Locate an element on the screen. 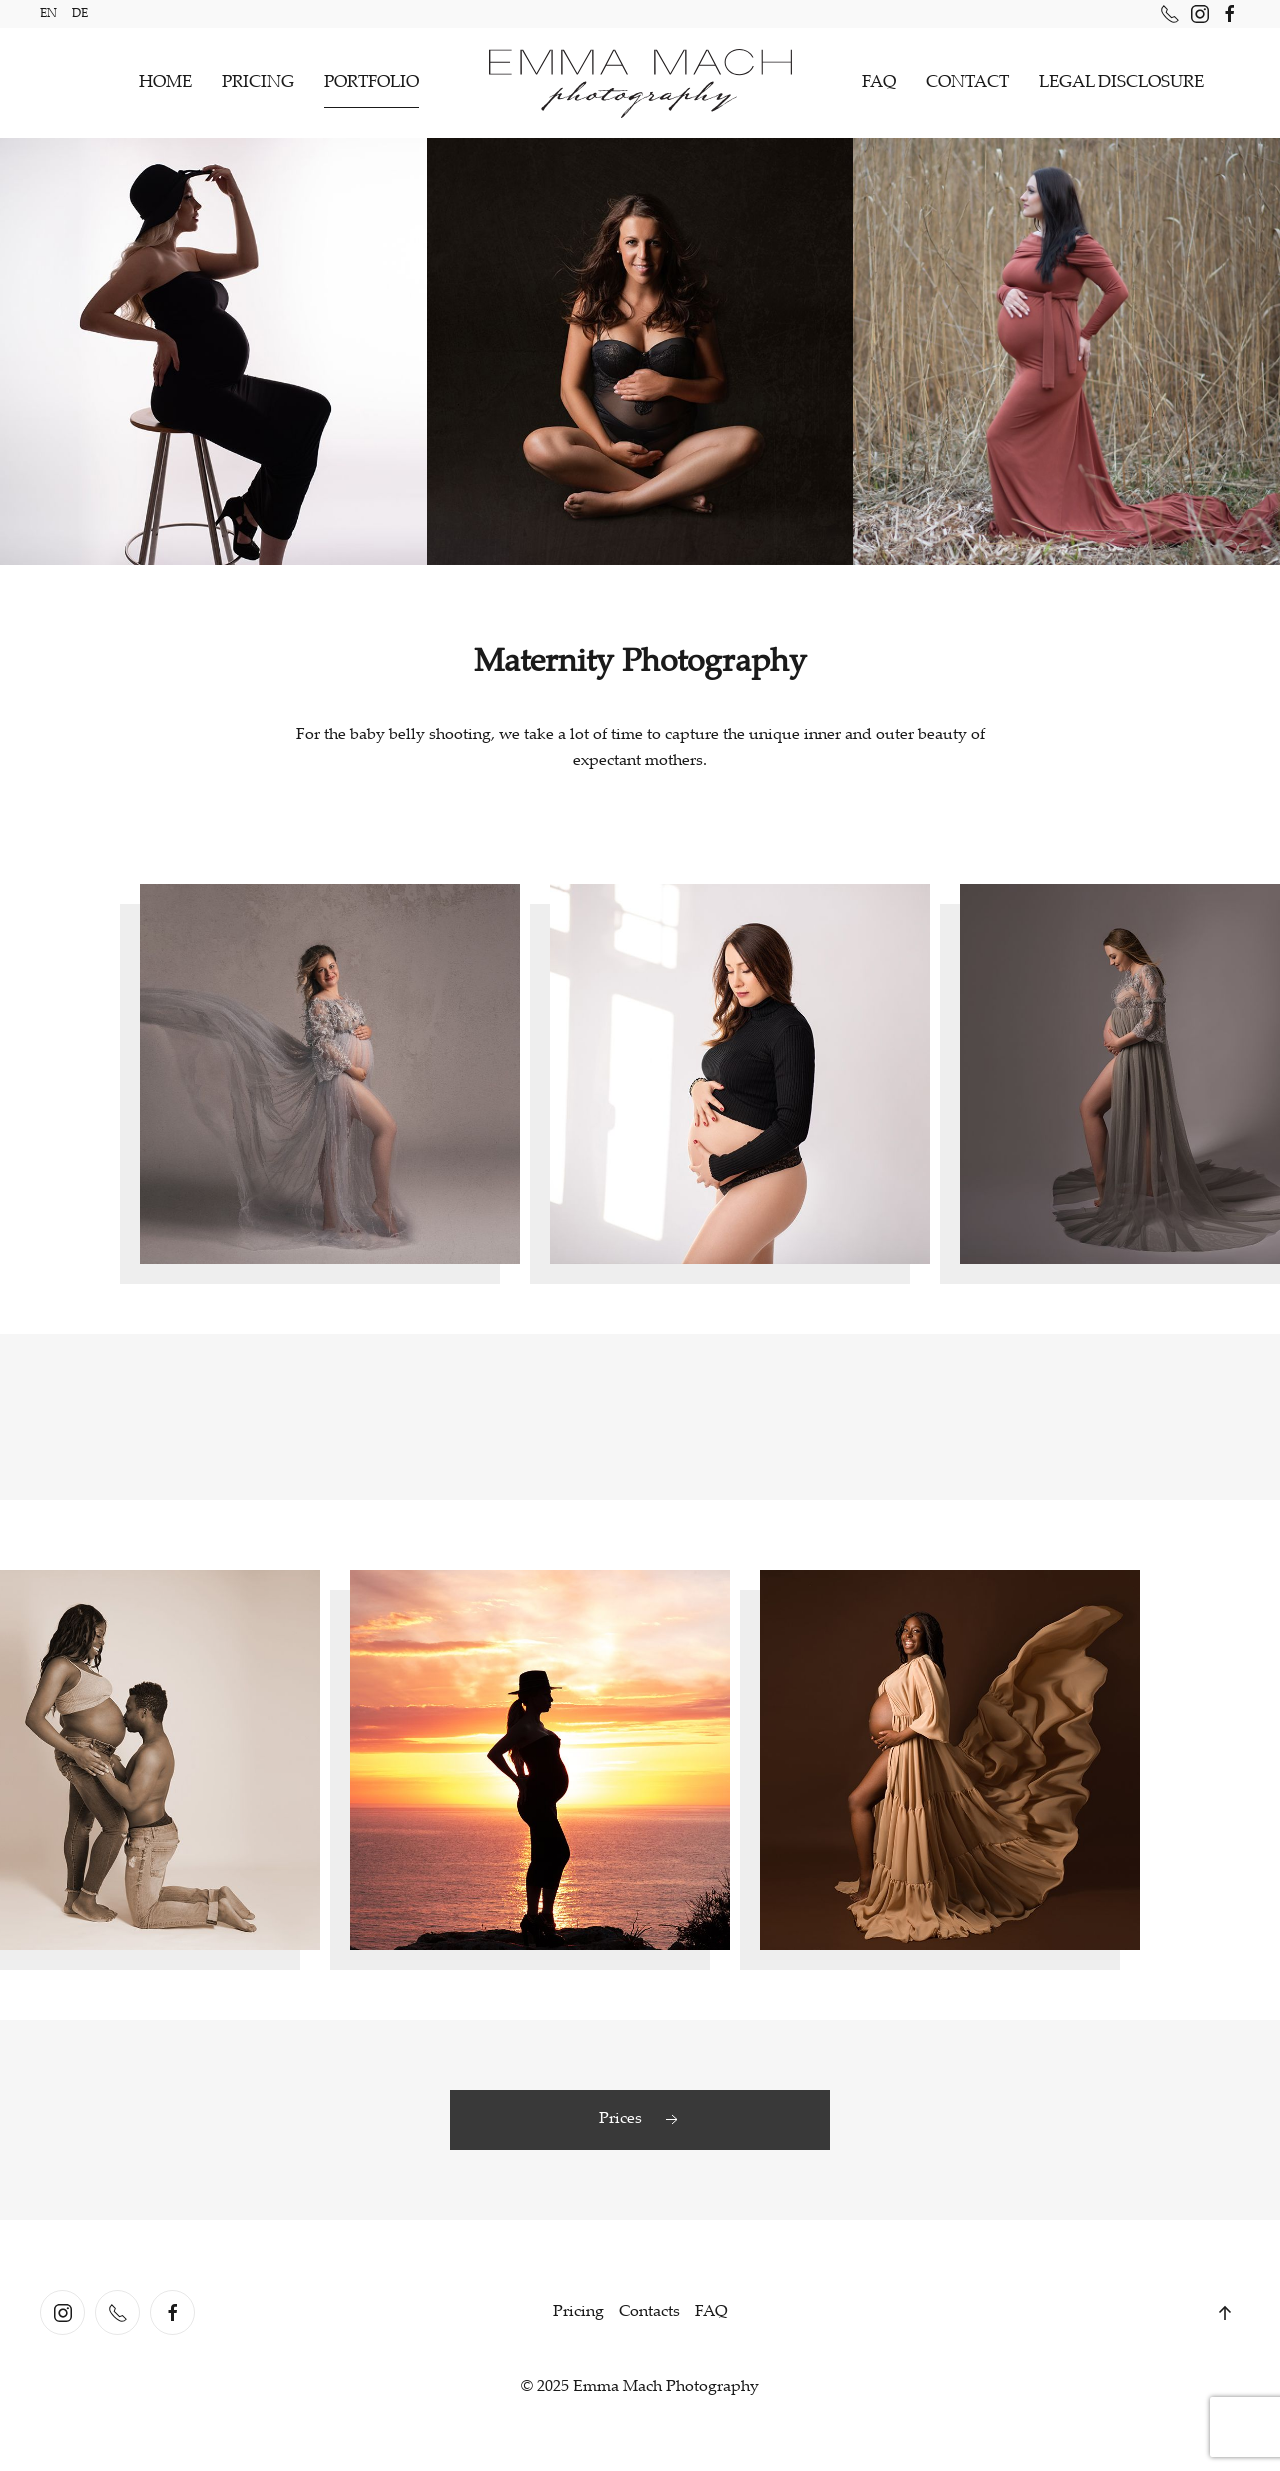  LEGAL DISCLOSURE is located at coordinates (1121, 83).